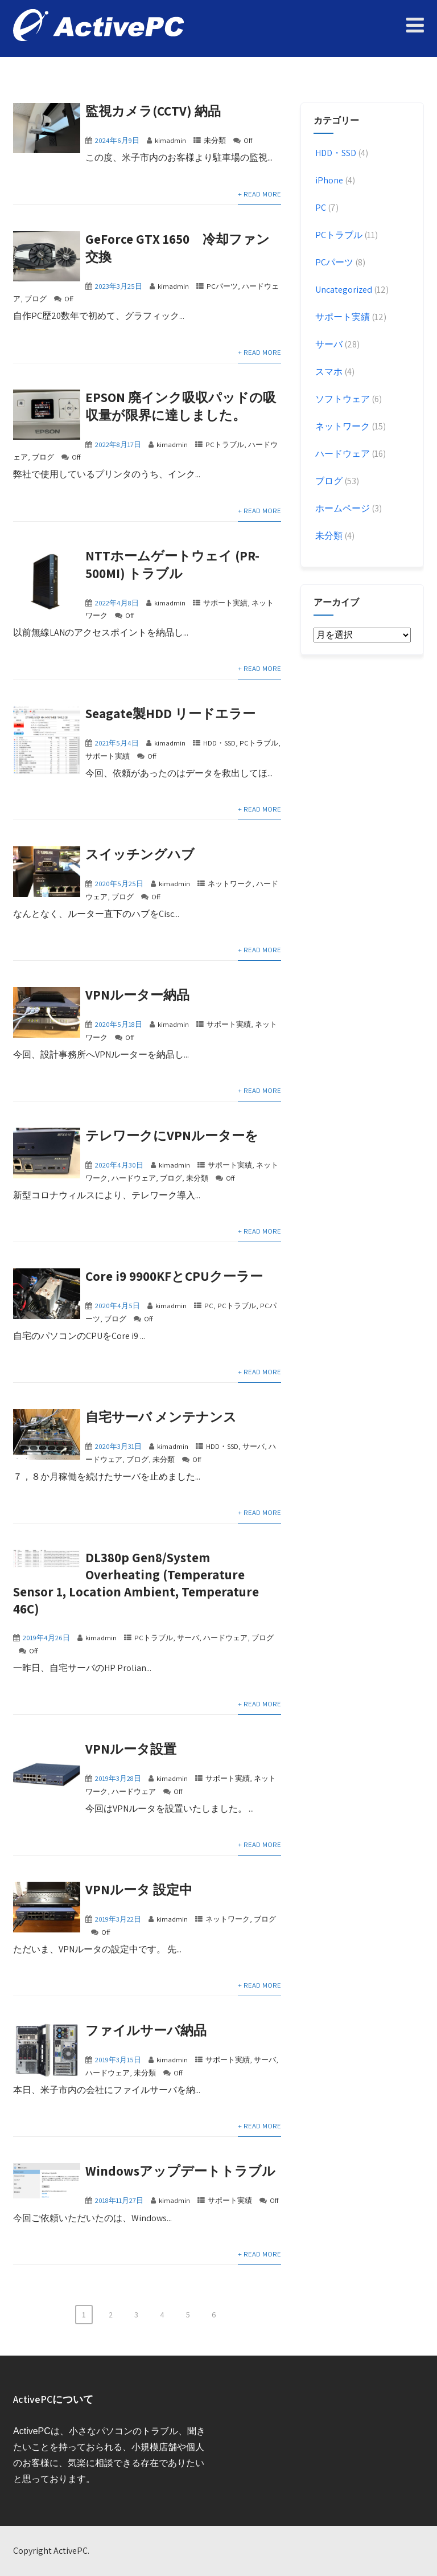  Describe the element at coordinates (328, 372) in the screenshot. I see `スマホ` at that location.